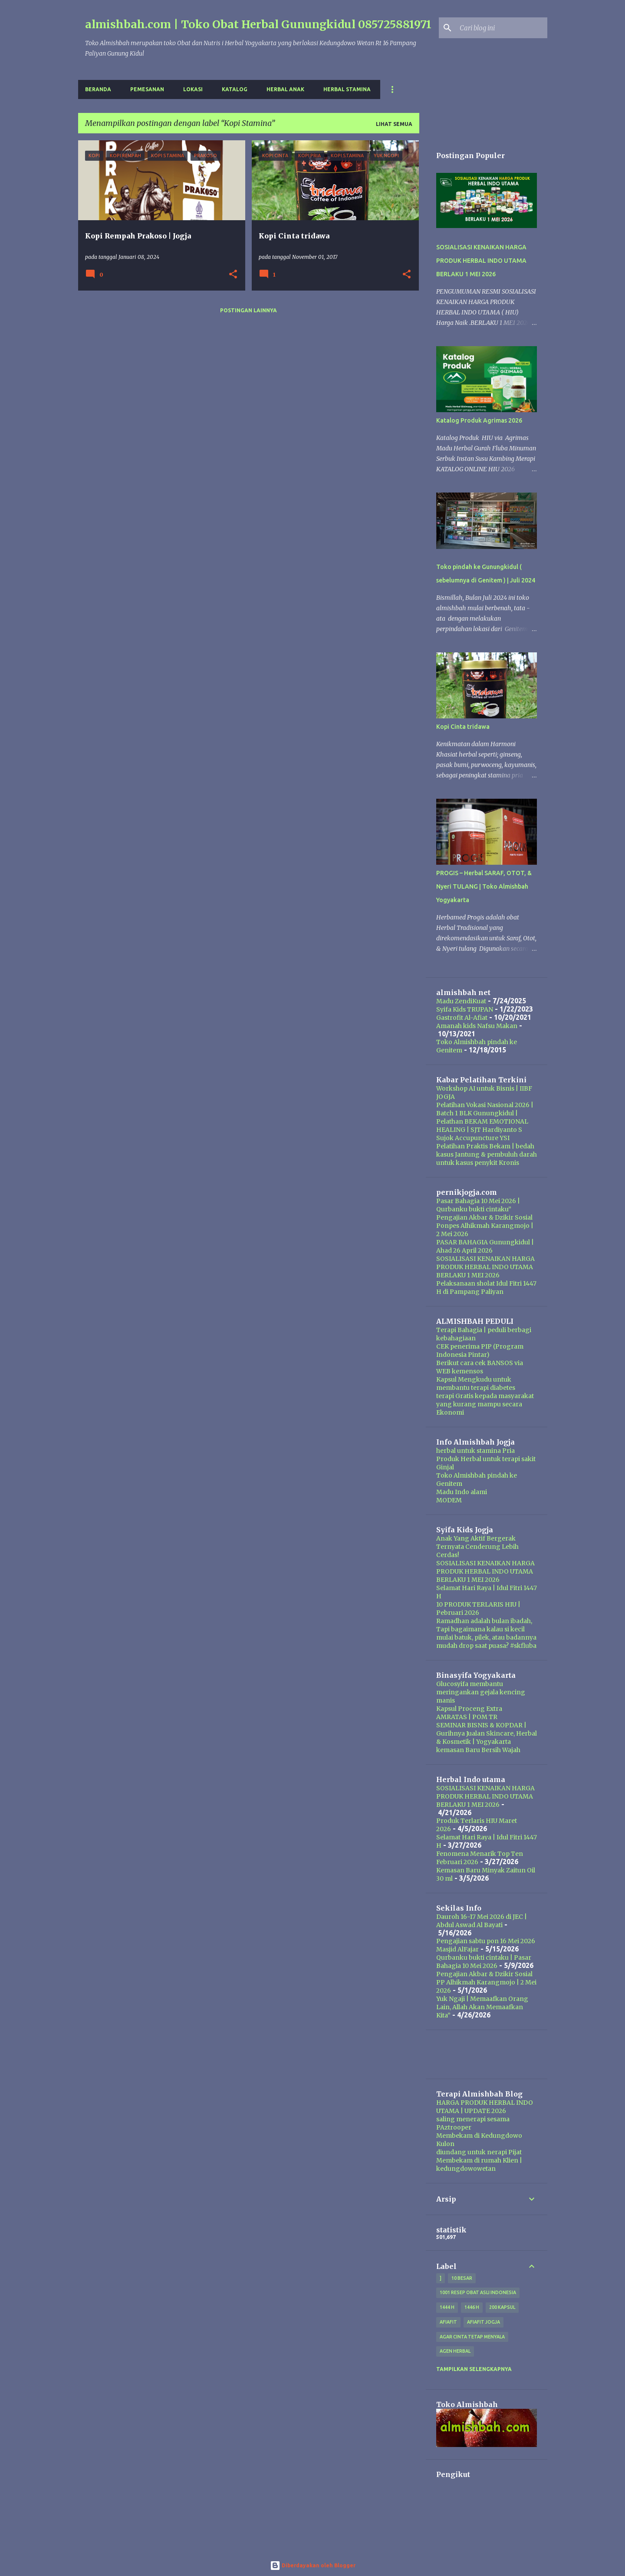 Image resolution: width=625 pixels, height=2576 pixels. Describe the element at coordinates (486, 1288) in the screenshot. I see `Pelaksanaan sholat Idul Fitri 1447 H di Pampang Paliyan` at that location.